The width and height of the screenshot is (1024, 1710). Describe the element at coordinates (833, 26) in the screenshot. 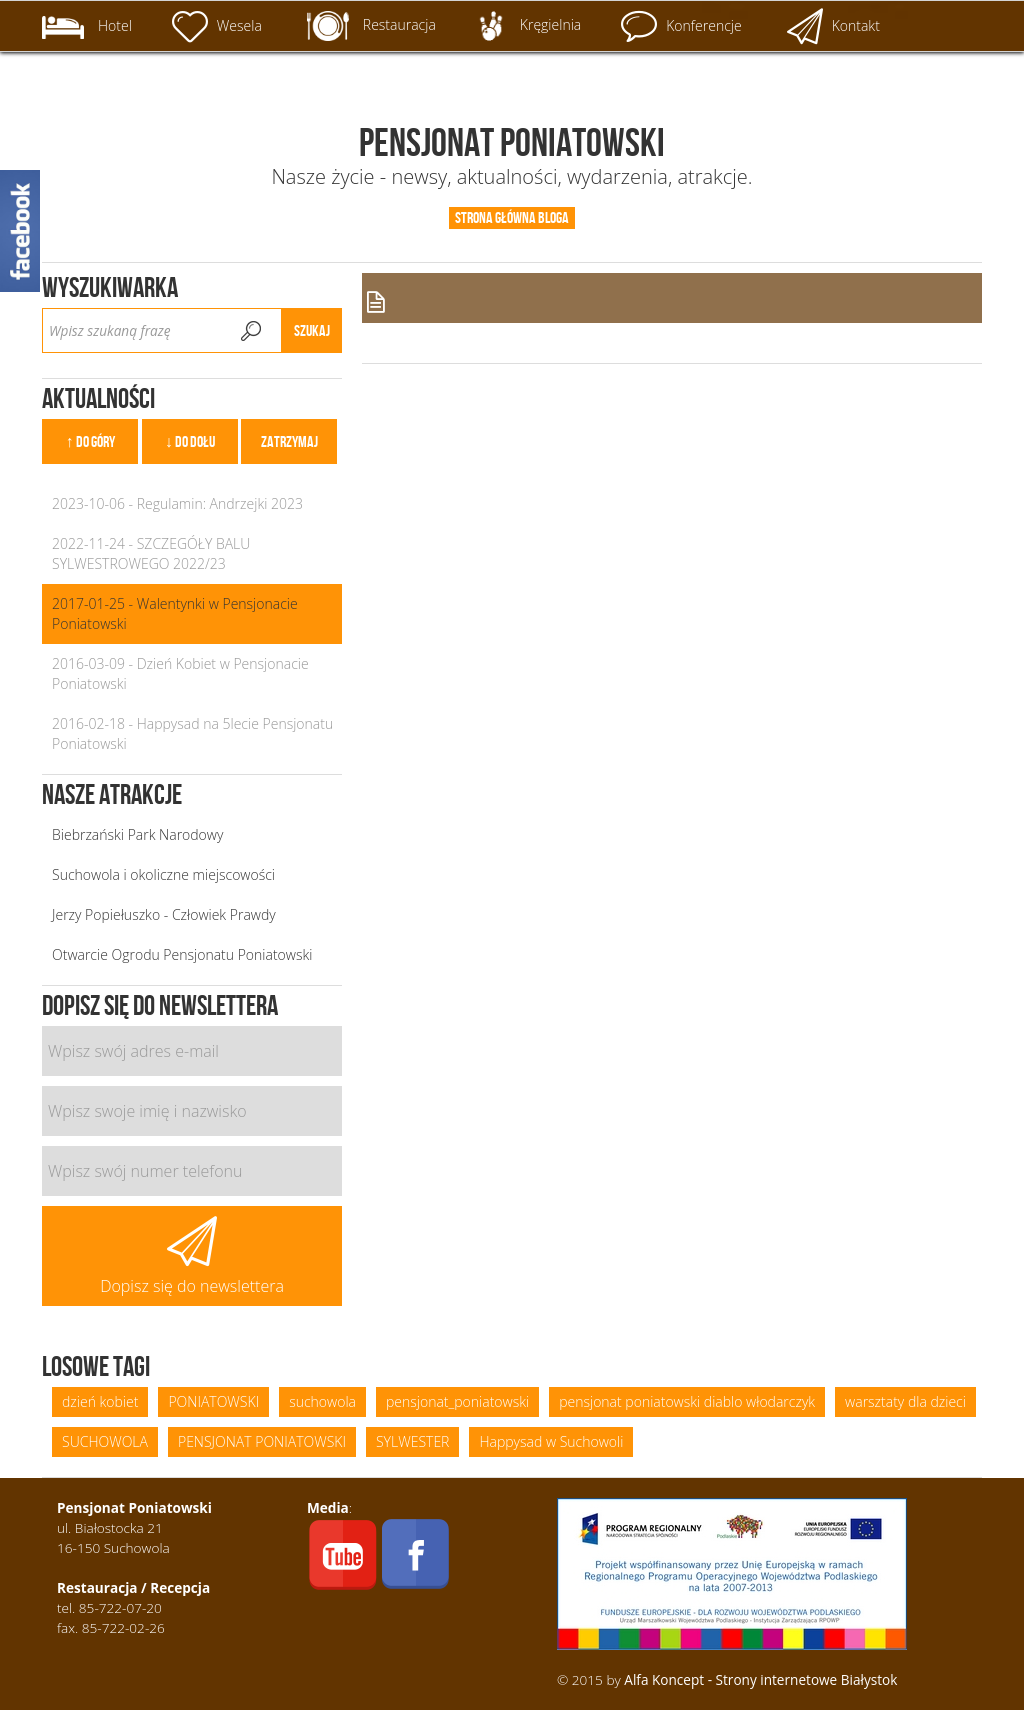

I see `Kontakt` at that location.